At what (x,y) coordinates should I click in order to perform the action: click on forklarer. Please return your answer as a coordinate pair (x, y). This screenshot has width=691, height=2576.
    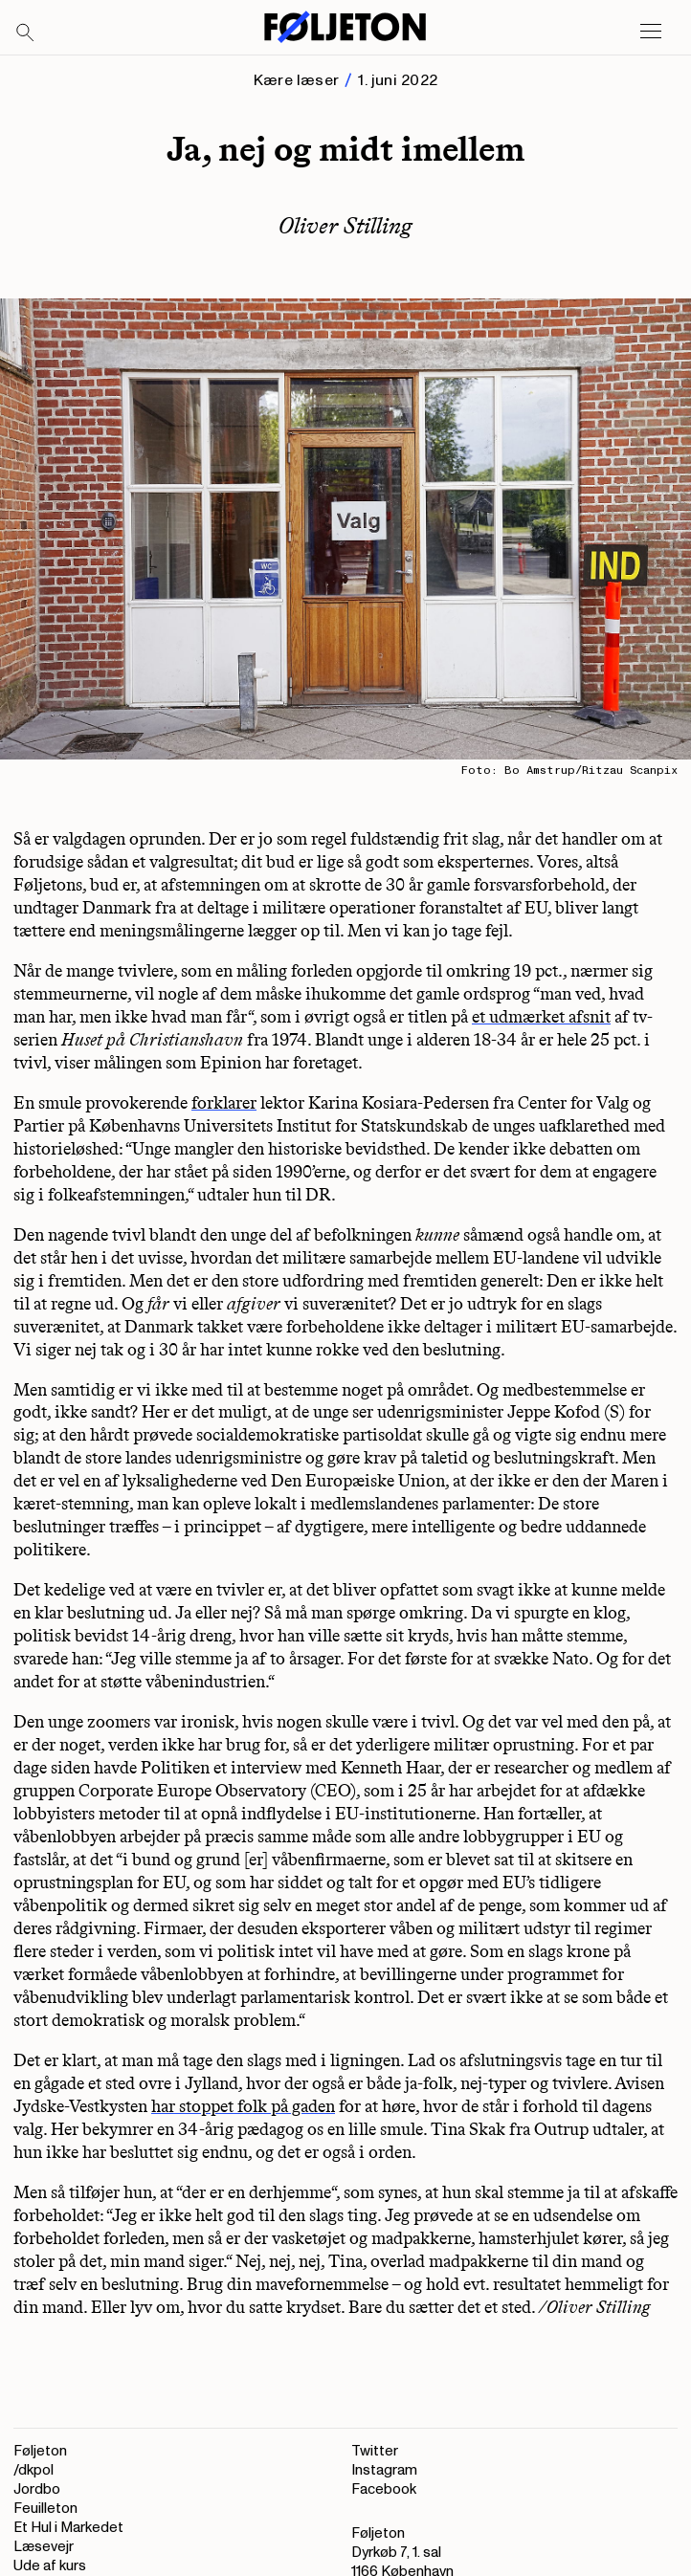
    Looking at the image, I should click on (223, 1102).